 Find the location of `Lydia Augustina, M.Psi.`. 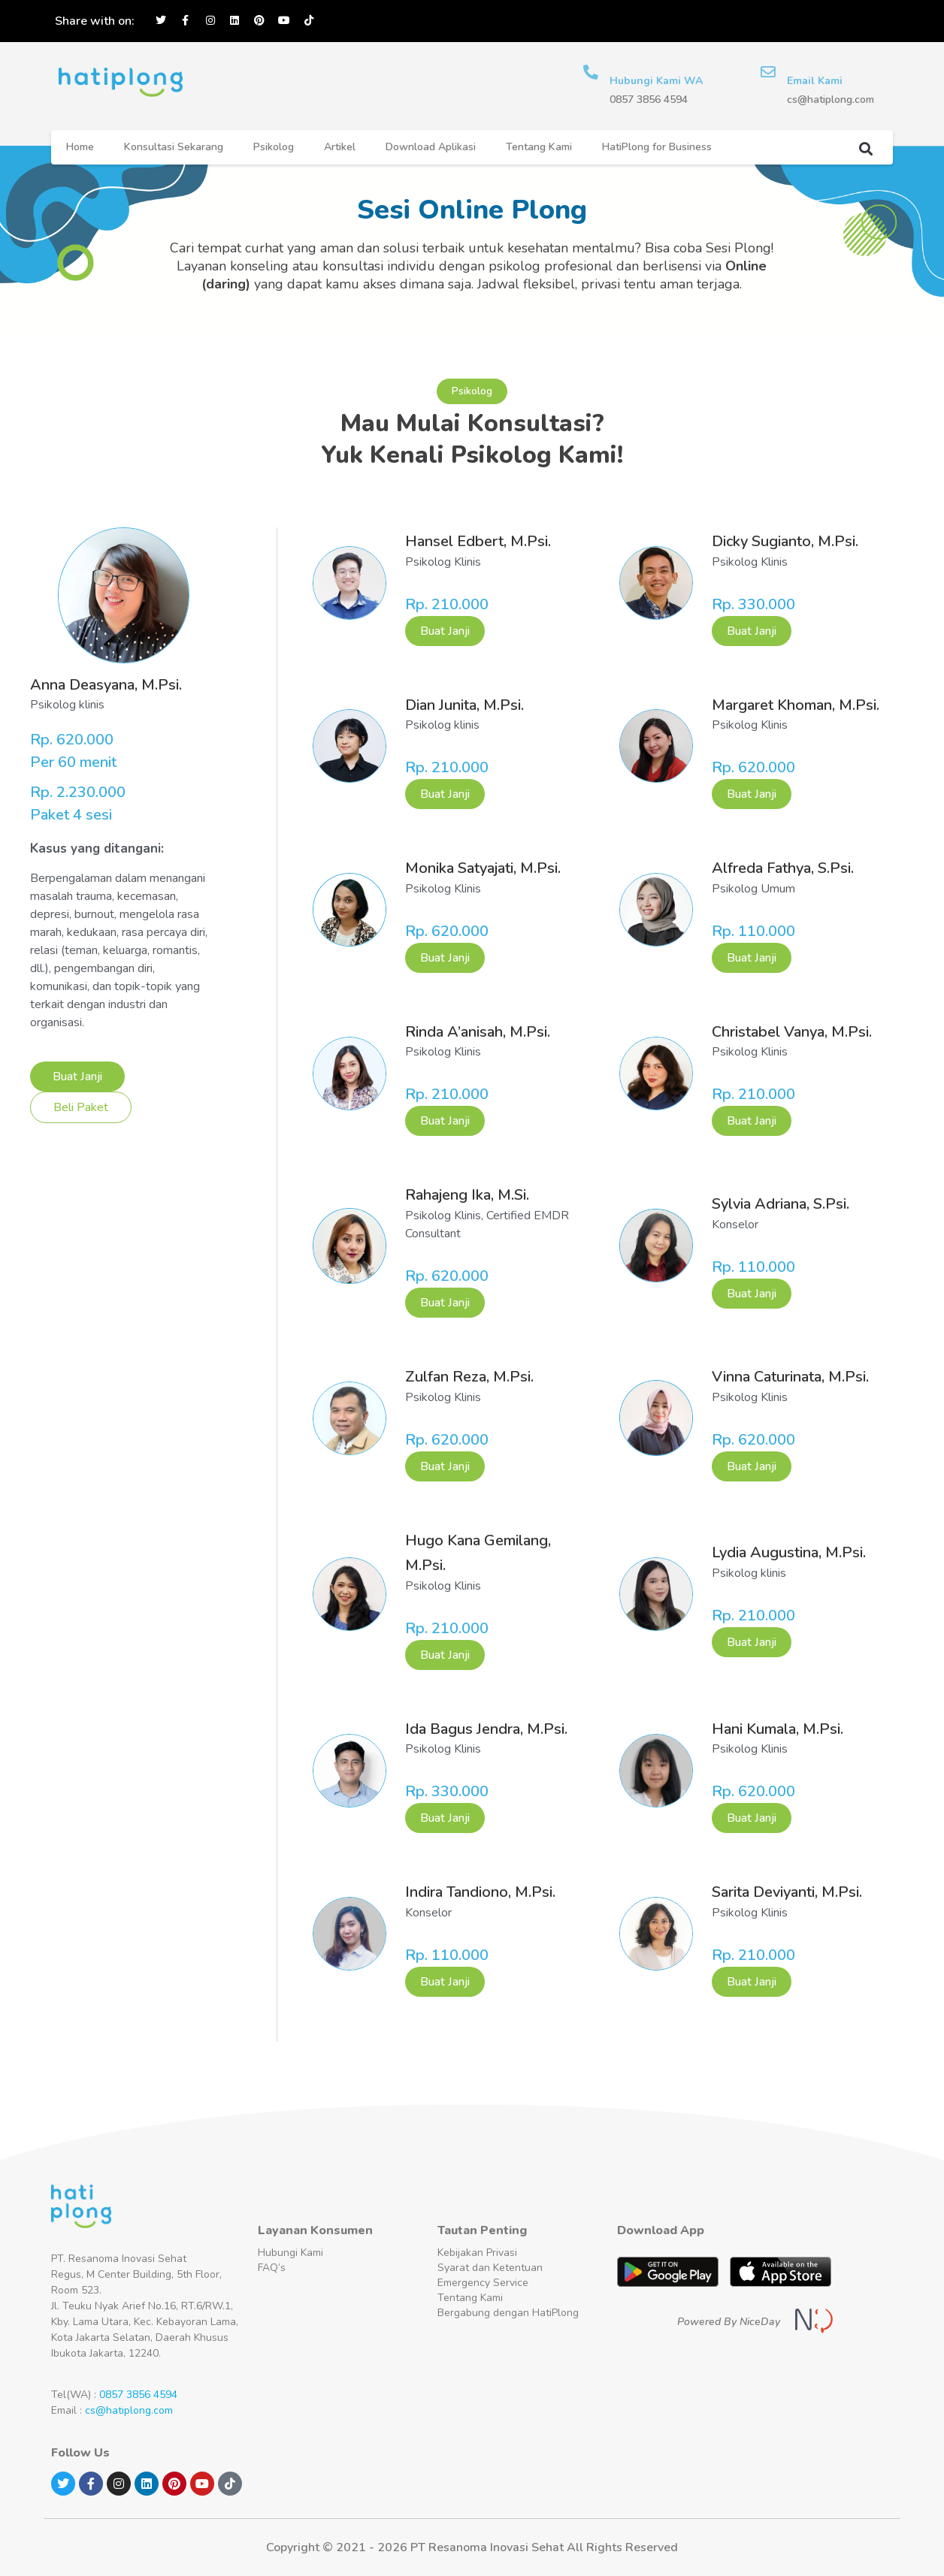

Lydia Augustina, M.Psi. is located at coordinates (789, 1552).